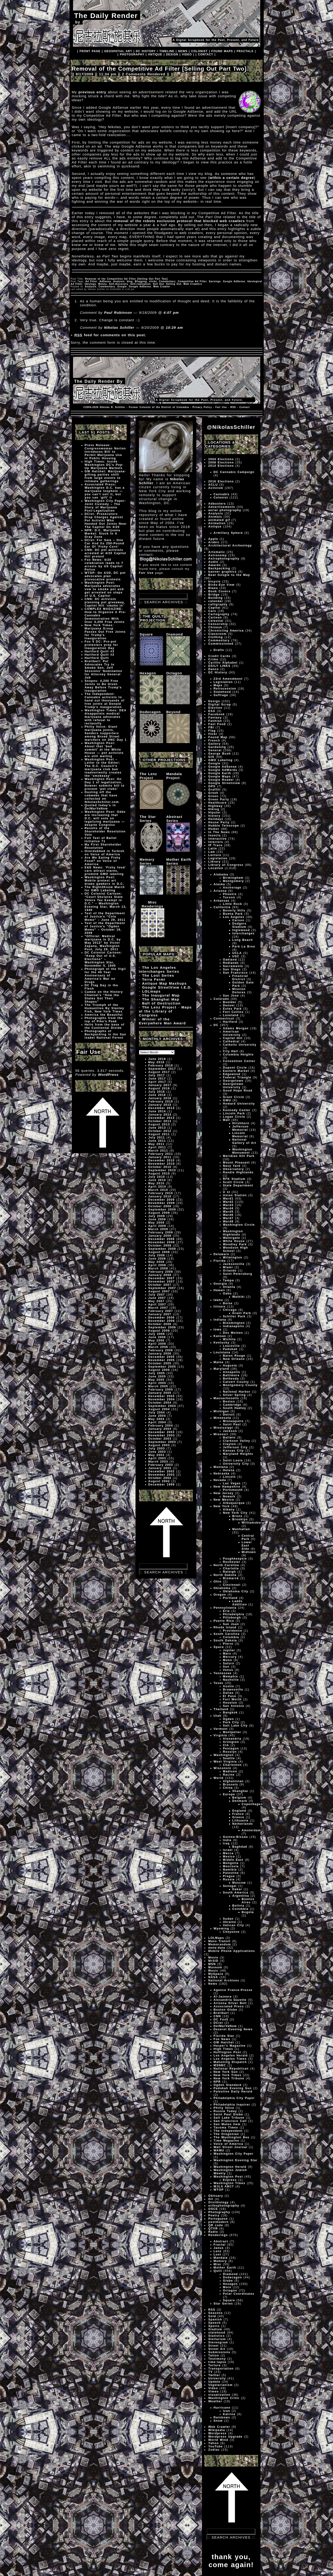 The image size is (333, 2576). What do you see at coordinates (216, 2349) in the screenshot?
I see `Street Art` at bounding box center [216, 2349].